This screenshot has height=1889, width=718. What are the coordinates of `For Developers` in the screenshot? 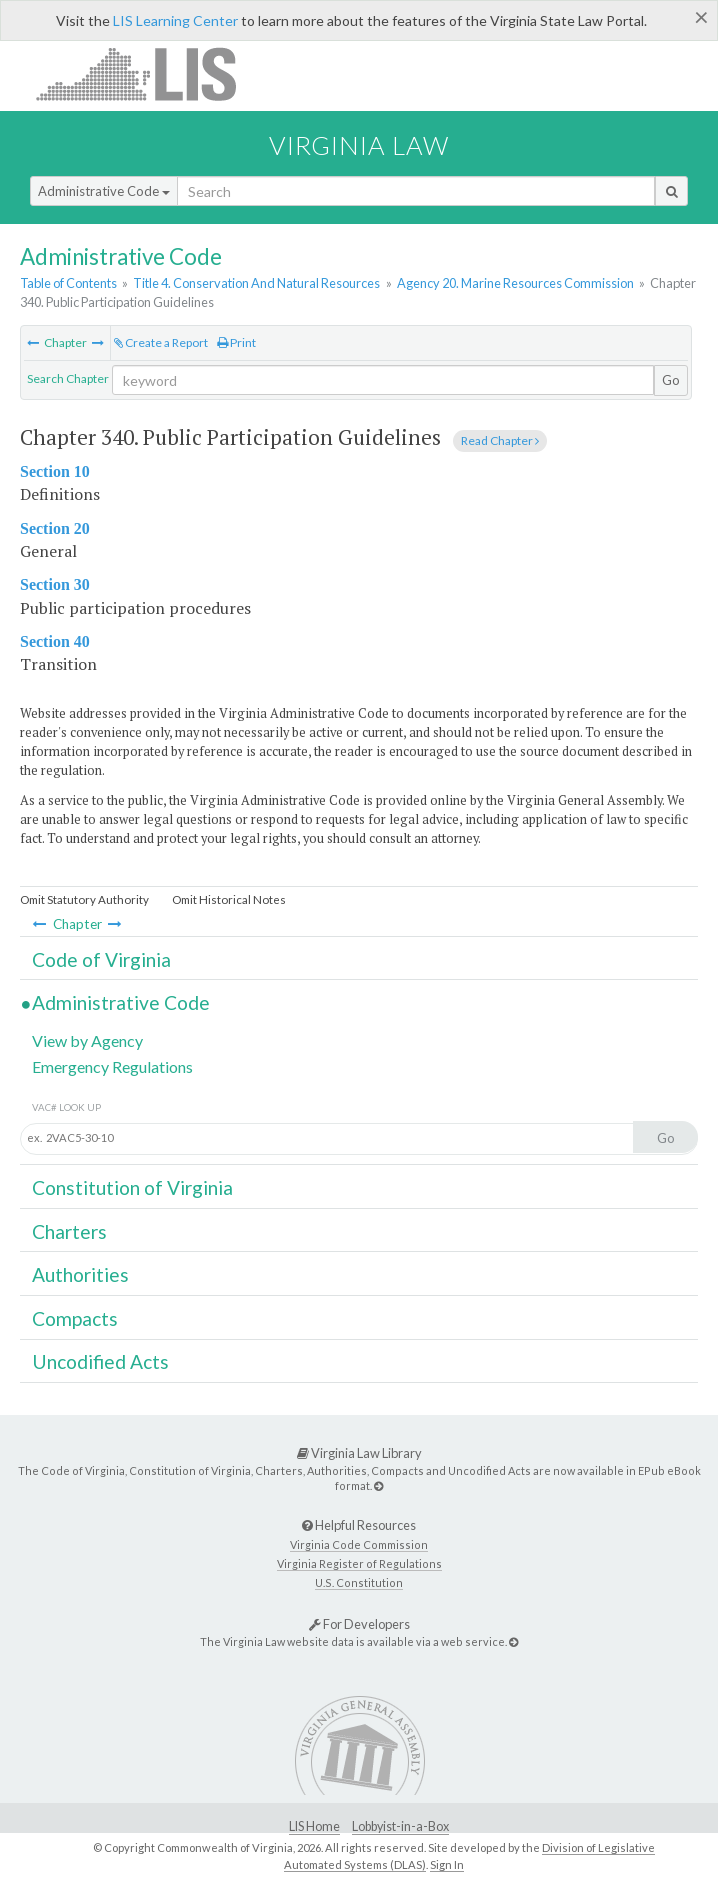 It's located at (359, 1624).